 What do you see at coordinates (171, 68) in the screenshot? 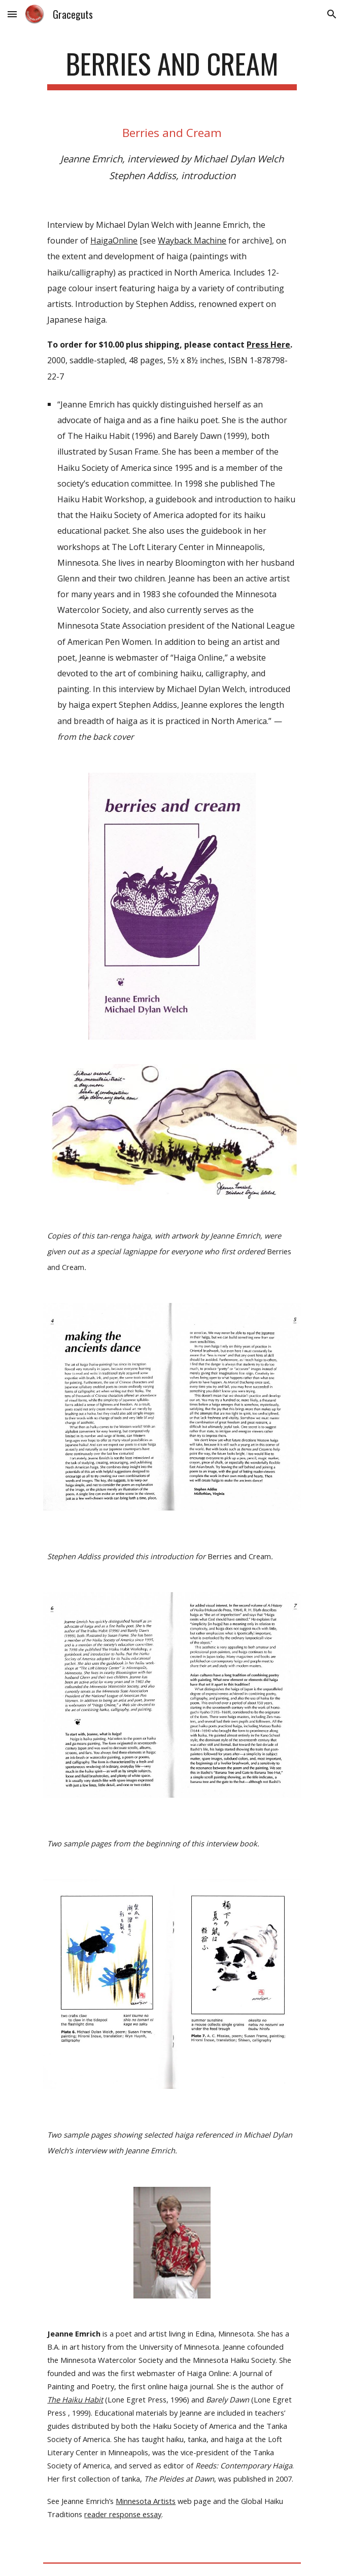
I see `[main]` at bounding box center [171, 68].